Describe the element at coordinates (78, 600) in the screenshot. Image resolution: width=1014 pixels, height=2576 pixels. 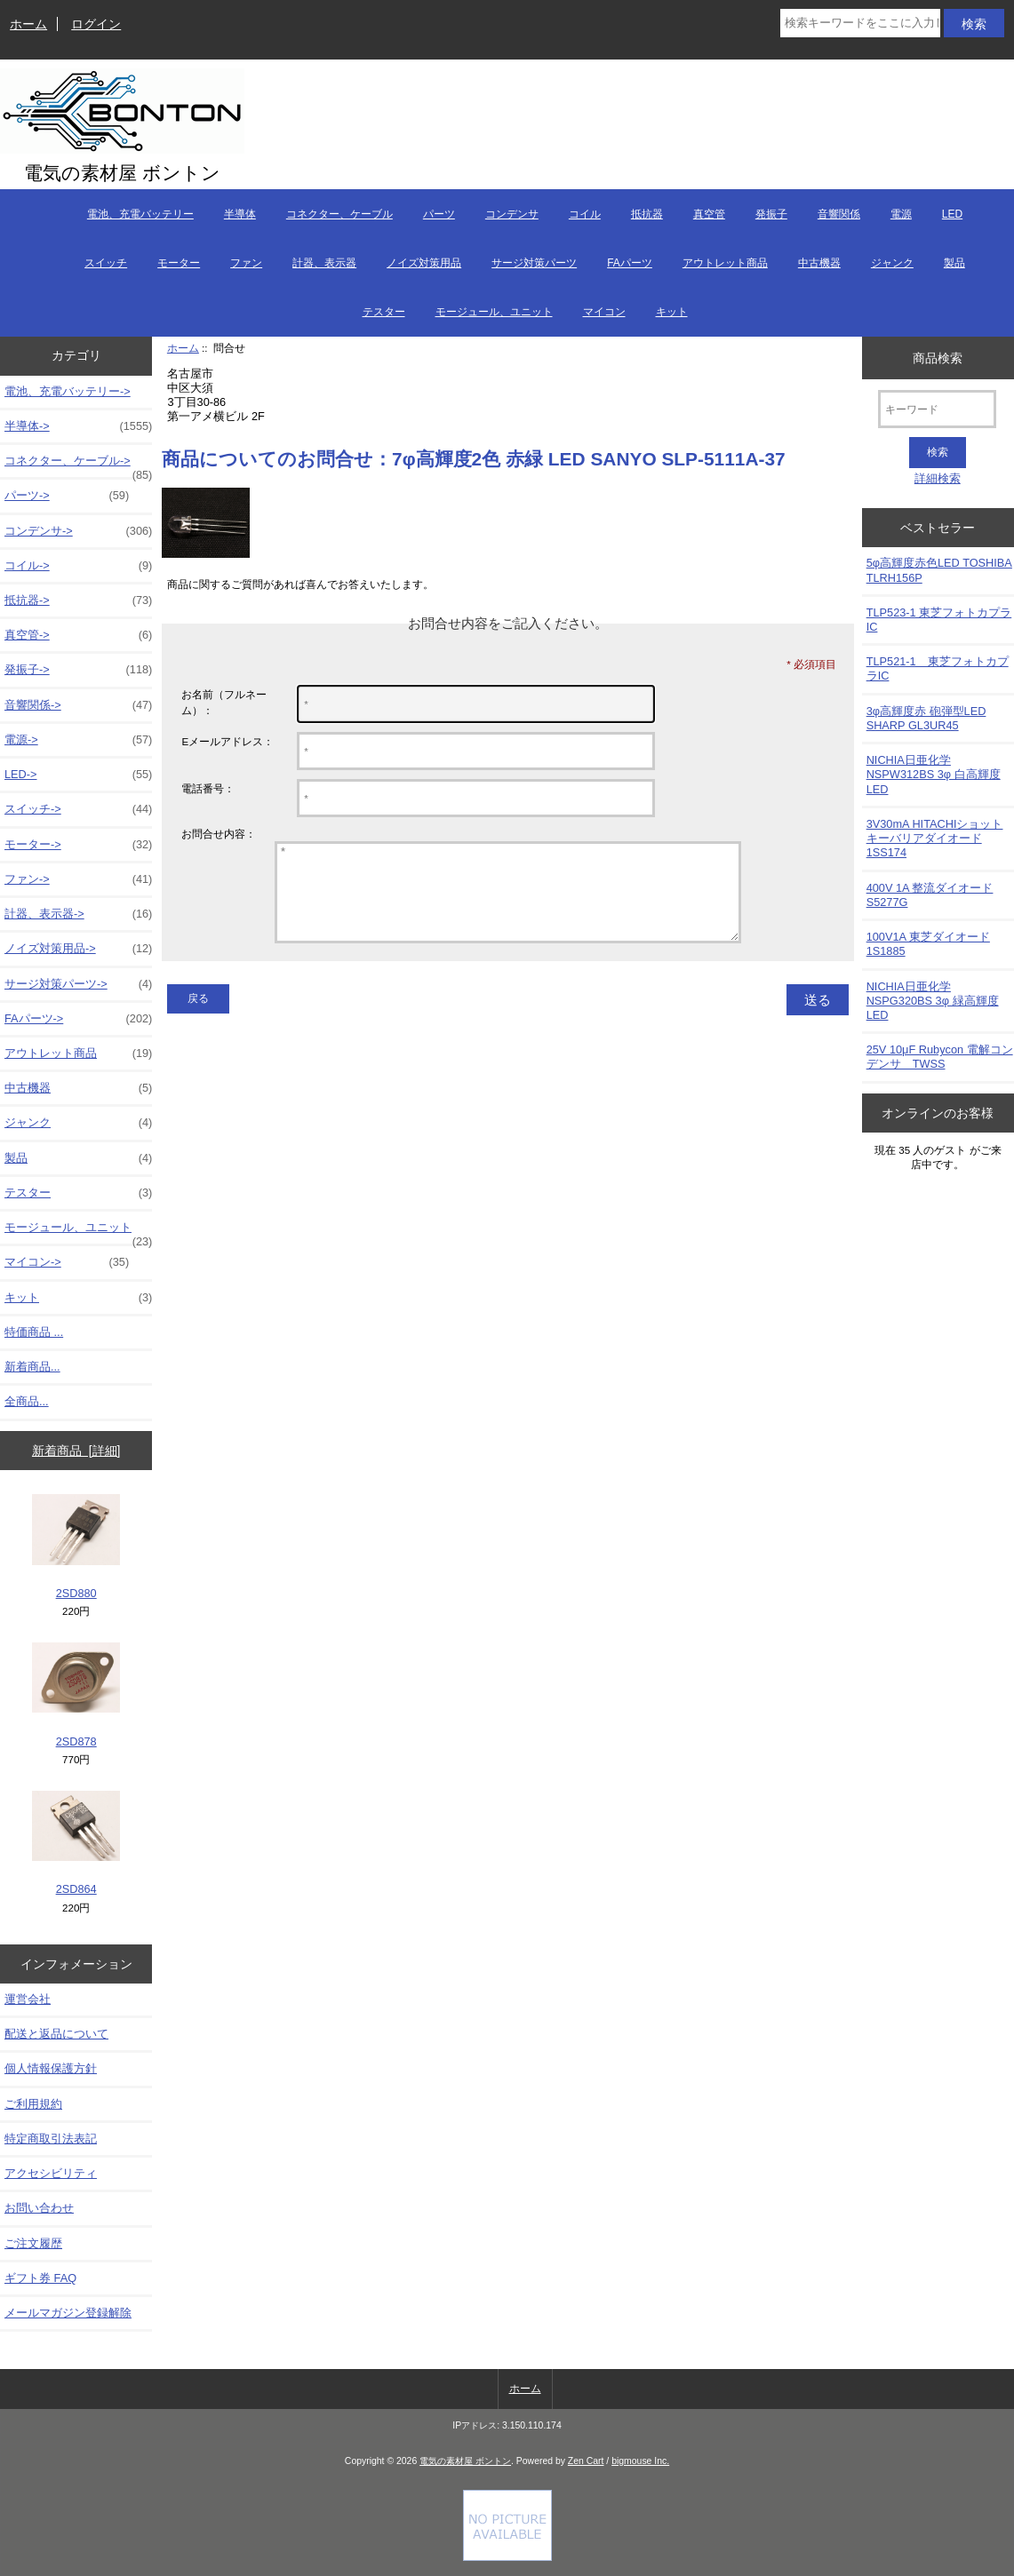
I see `抵抗器->` at that location.